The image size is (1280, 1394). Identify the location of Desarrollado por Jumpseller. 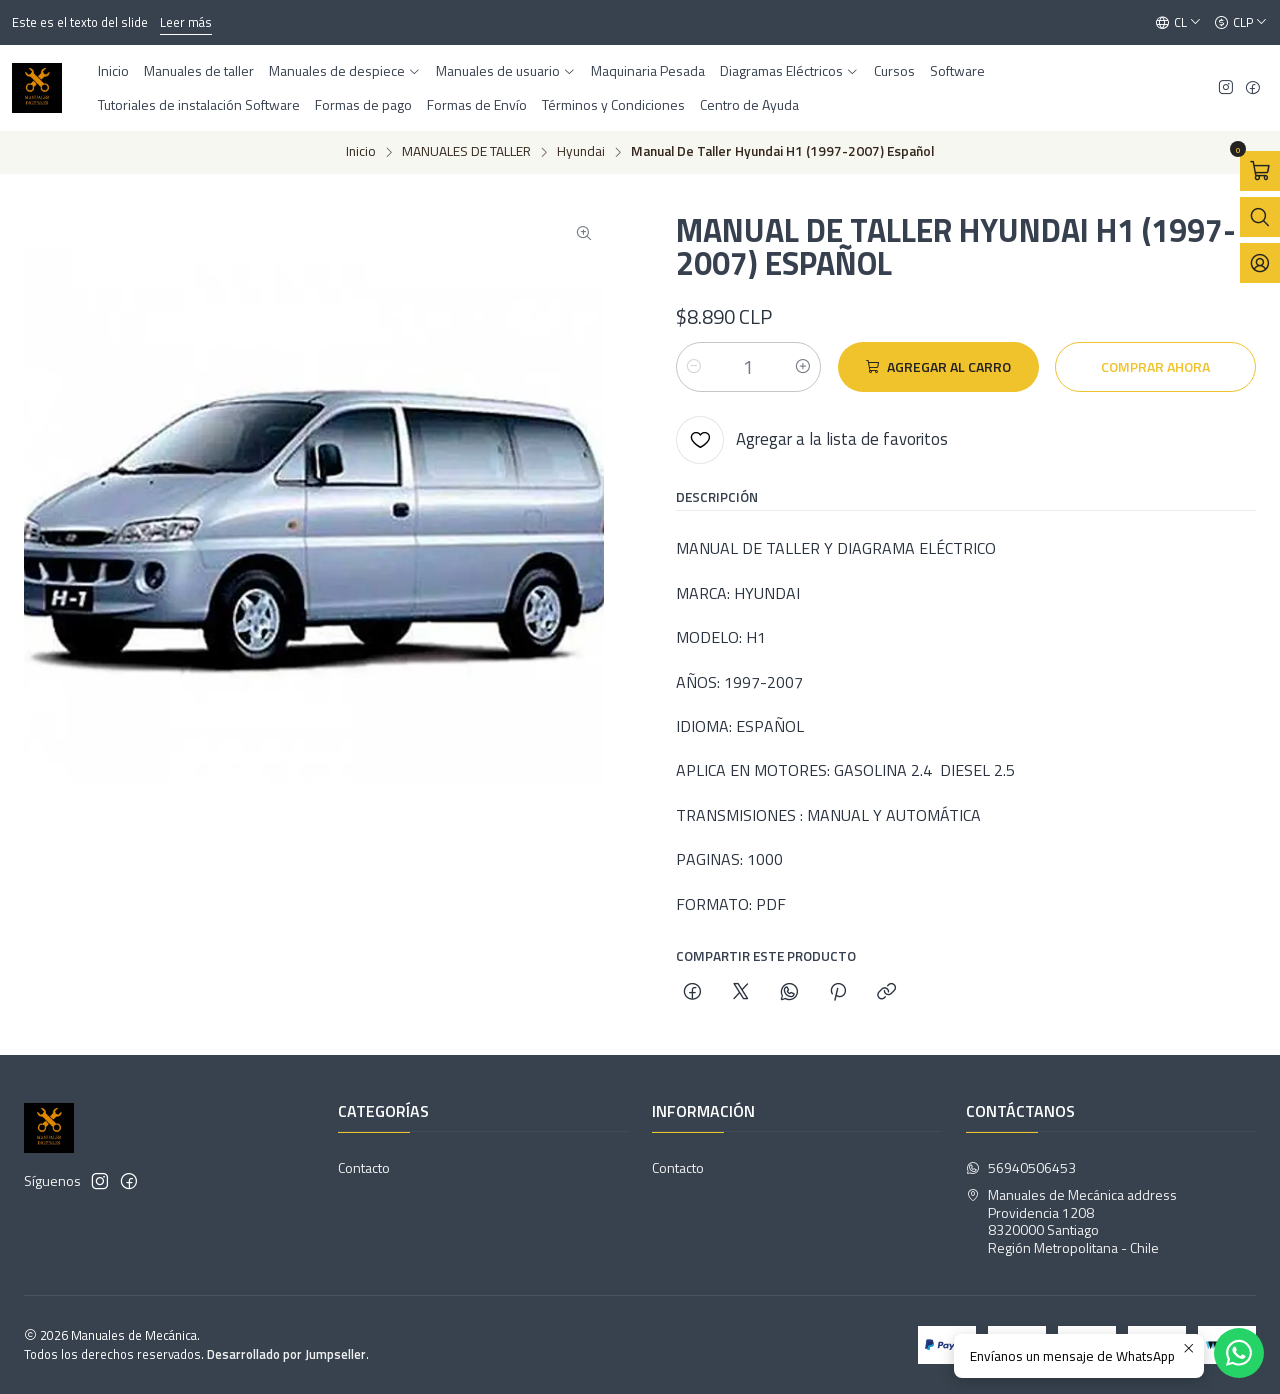
(286, 1354).